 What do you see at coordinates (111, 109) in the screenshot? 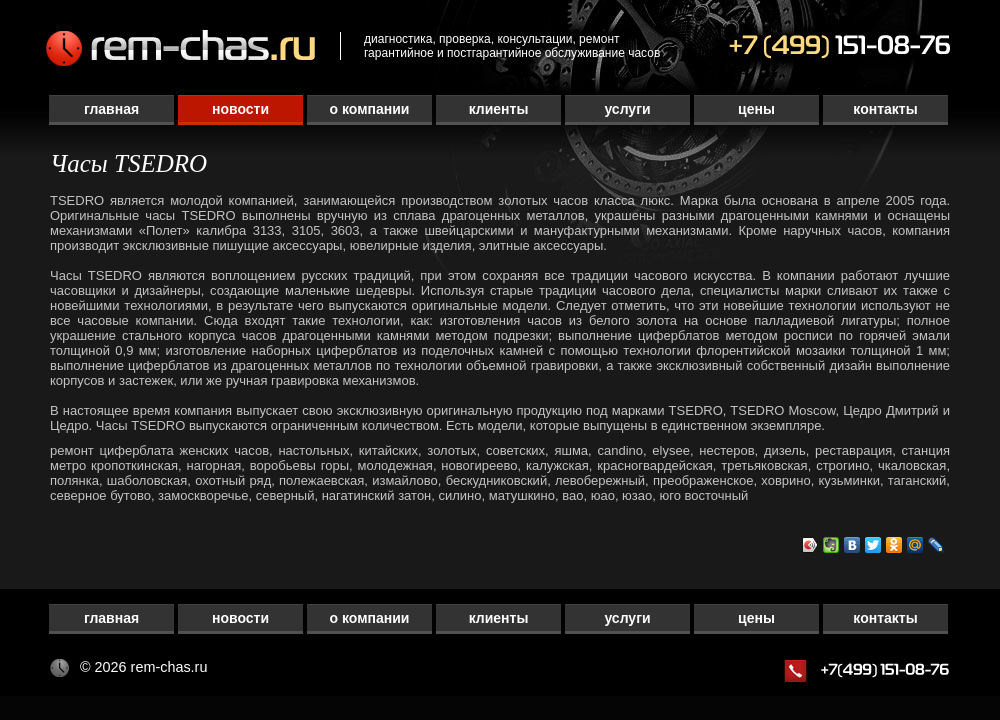
I see `Главная` at bounding box center [111, 109].